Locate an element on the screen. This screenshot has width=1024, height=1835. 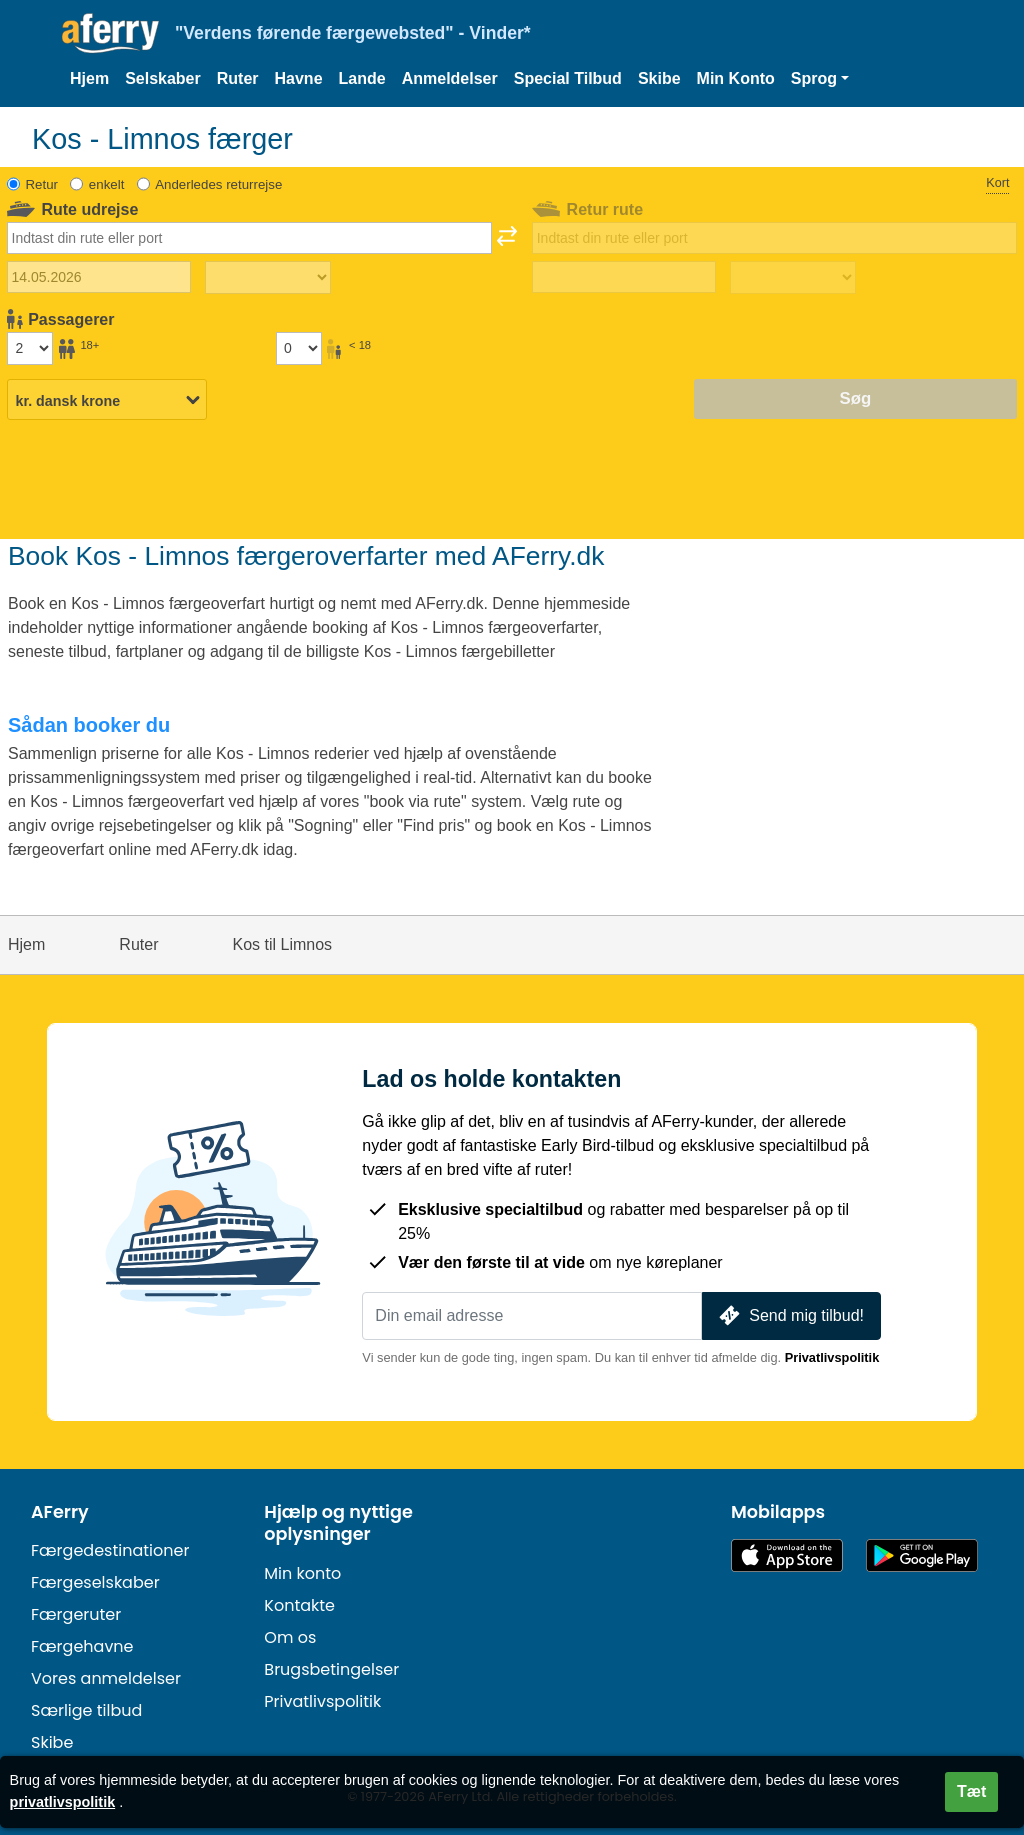
Privatlivspolitik is located at coordinates (832, 1357).